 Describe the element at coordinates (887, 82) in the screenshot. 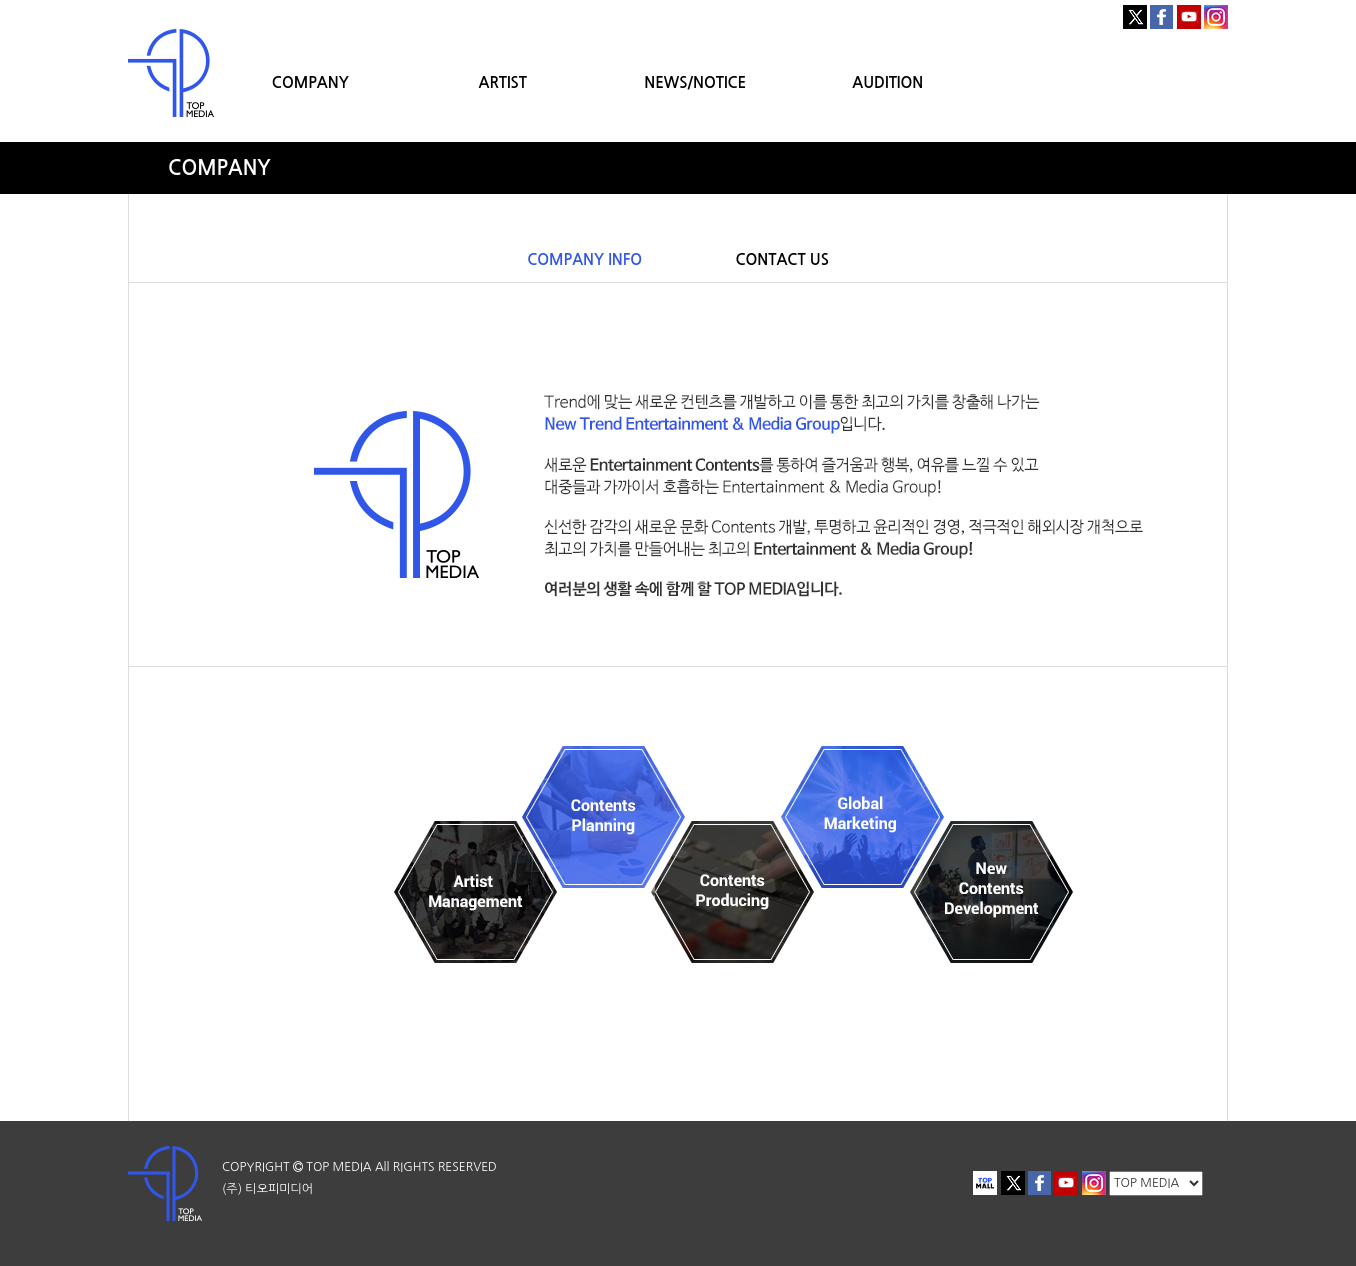

I see `AUDITION` at that location.